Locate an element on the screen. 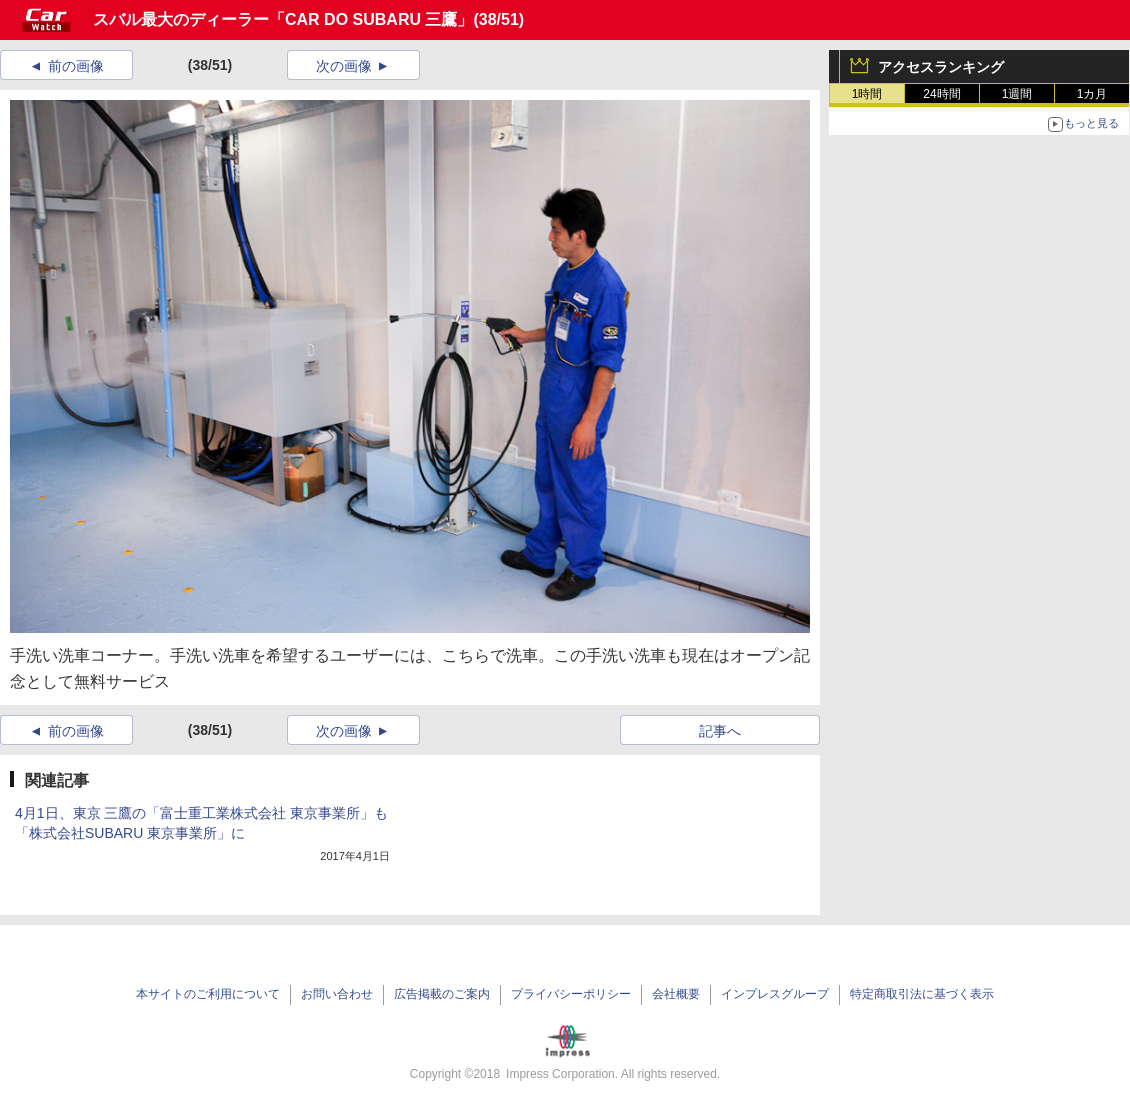 The width and height of the screenshot is (1130, 1094). お問い合わせ is located at coordinates (337, 994).